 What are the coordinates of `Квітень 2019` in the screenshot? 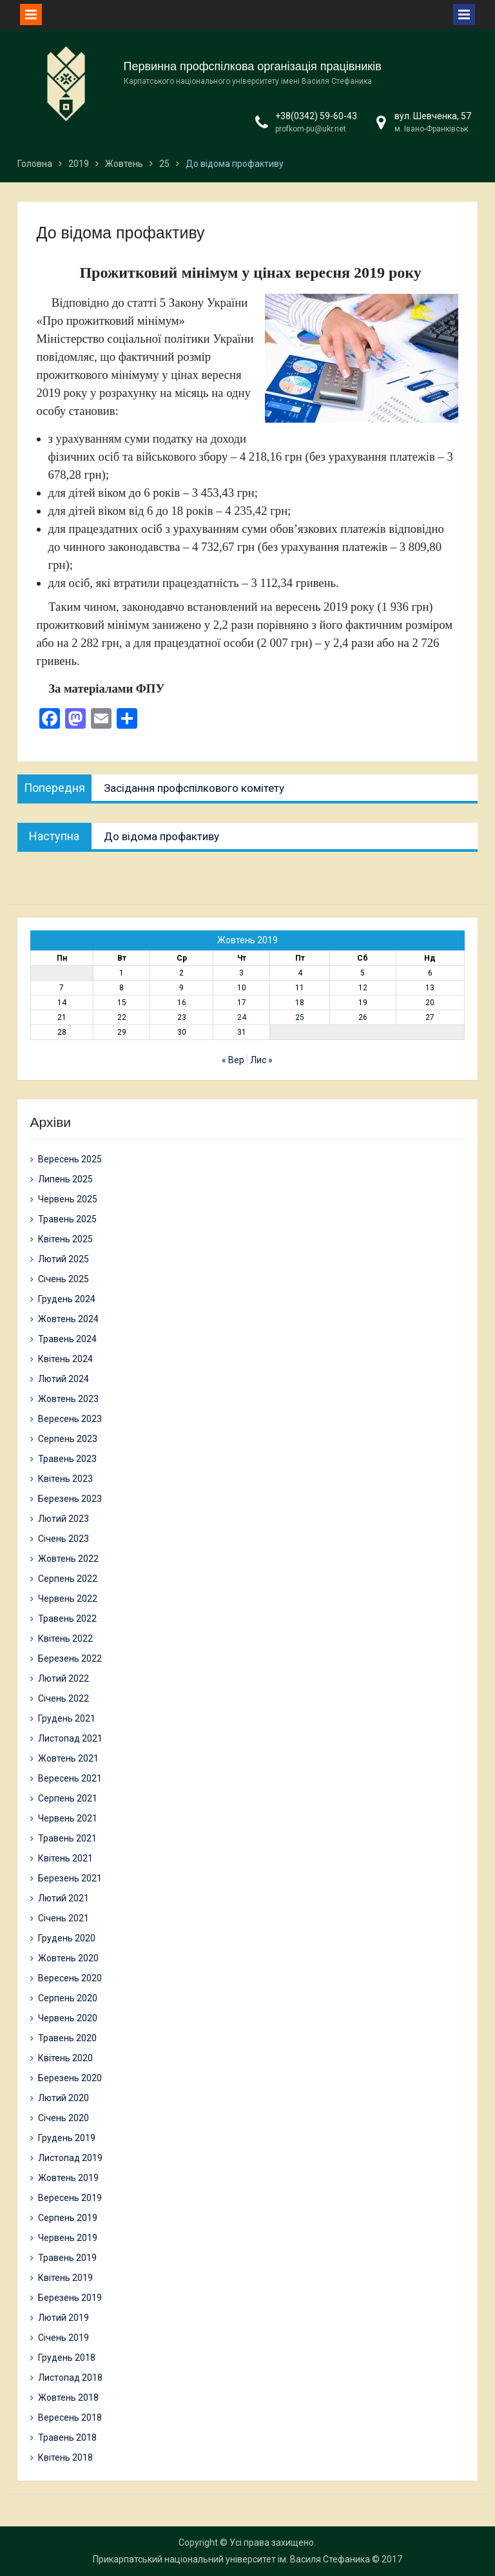 It's located at (65, 2278).